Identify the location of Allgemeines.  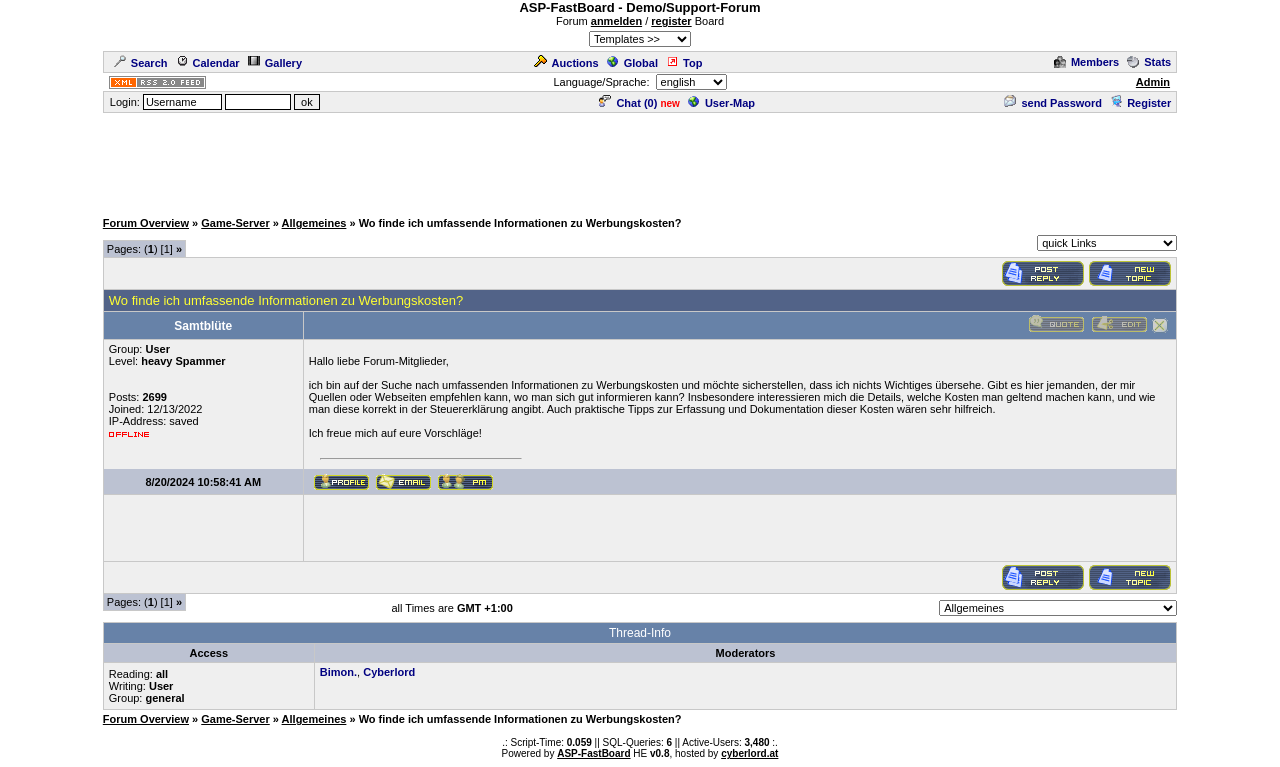
(314, 223).